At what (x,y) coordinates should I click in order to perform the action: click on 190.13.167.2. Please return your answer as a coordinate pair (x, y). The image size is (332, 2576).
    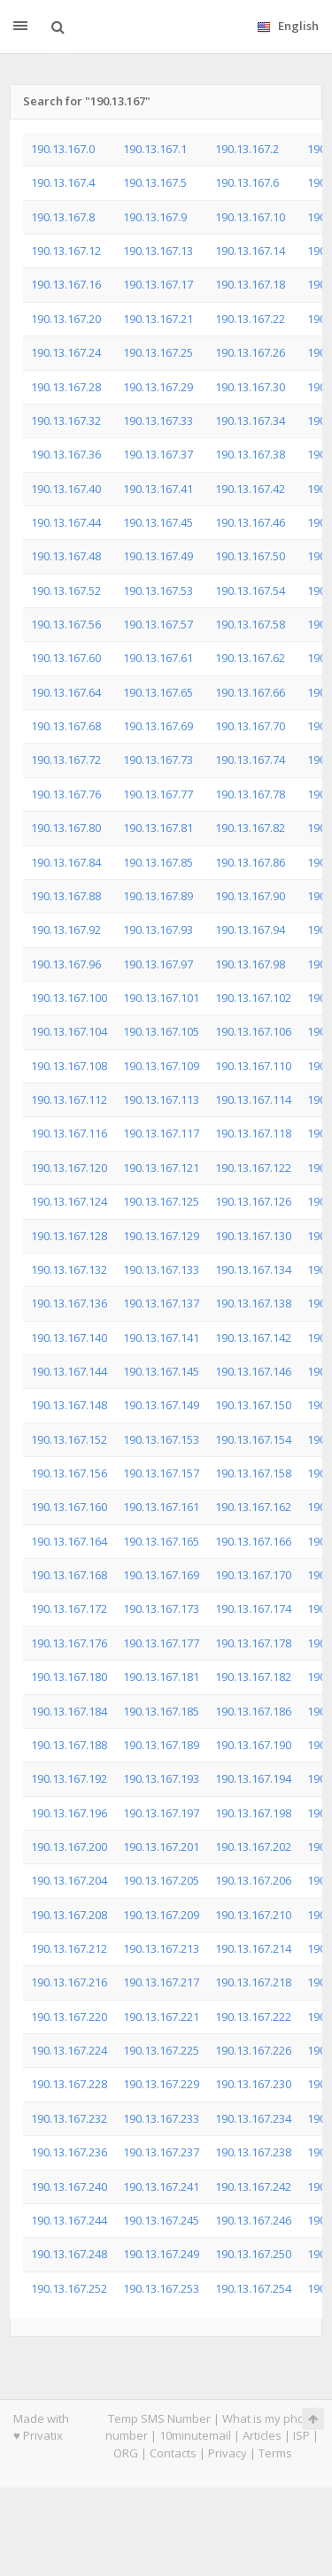
    Looking at the image, I should click on (247, 149).